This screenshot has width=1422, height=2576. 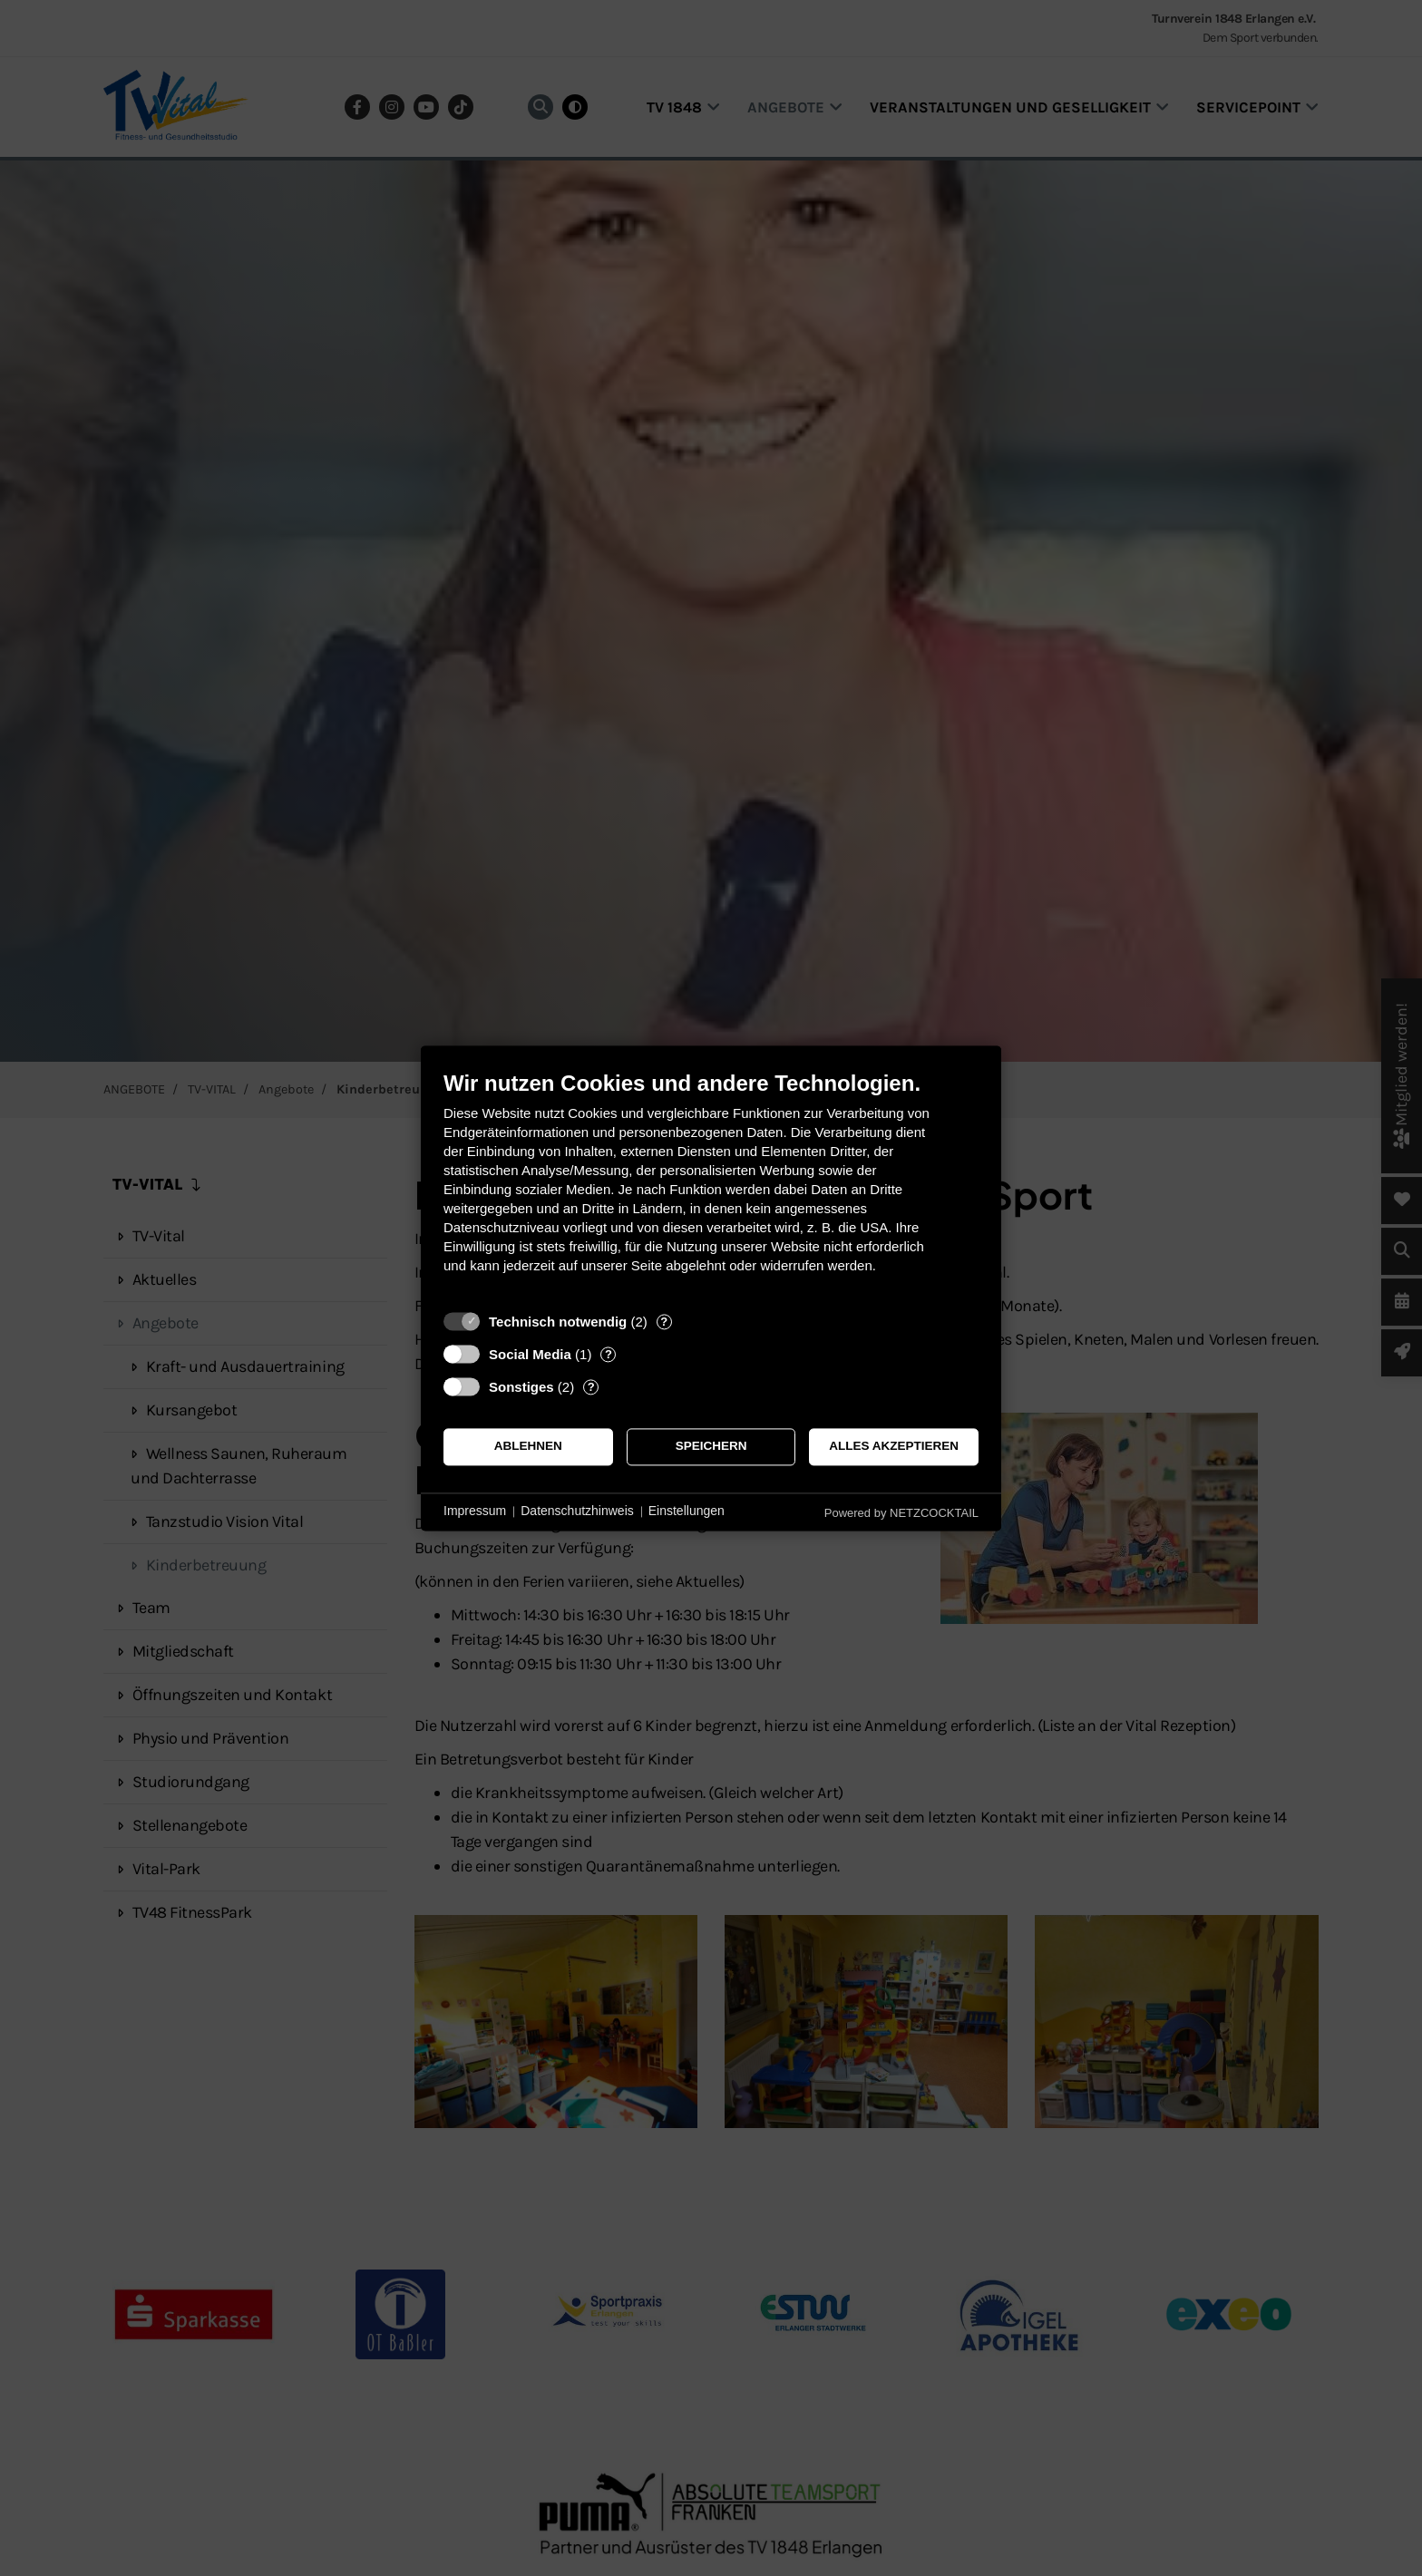 I want to click on Alles akzeptieren, so click(x=894, y=1446).